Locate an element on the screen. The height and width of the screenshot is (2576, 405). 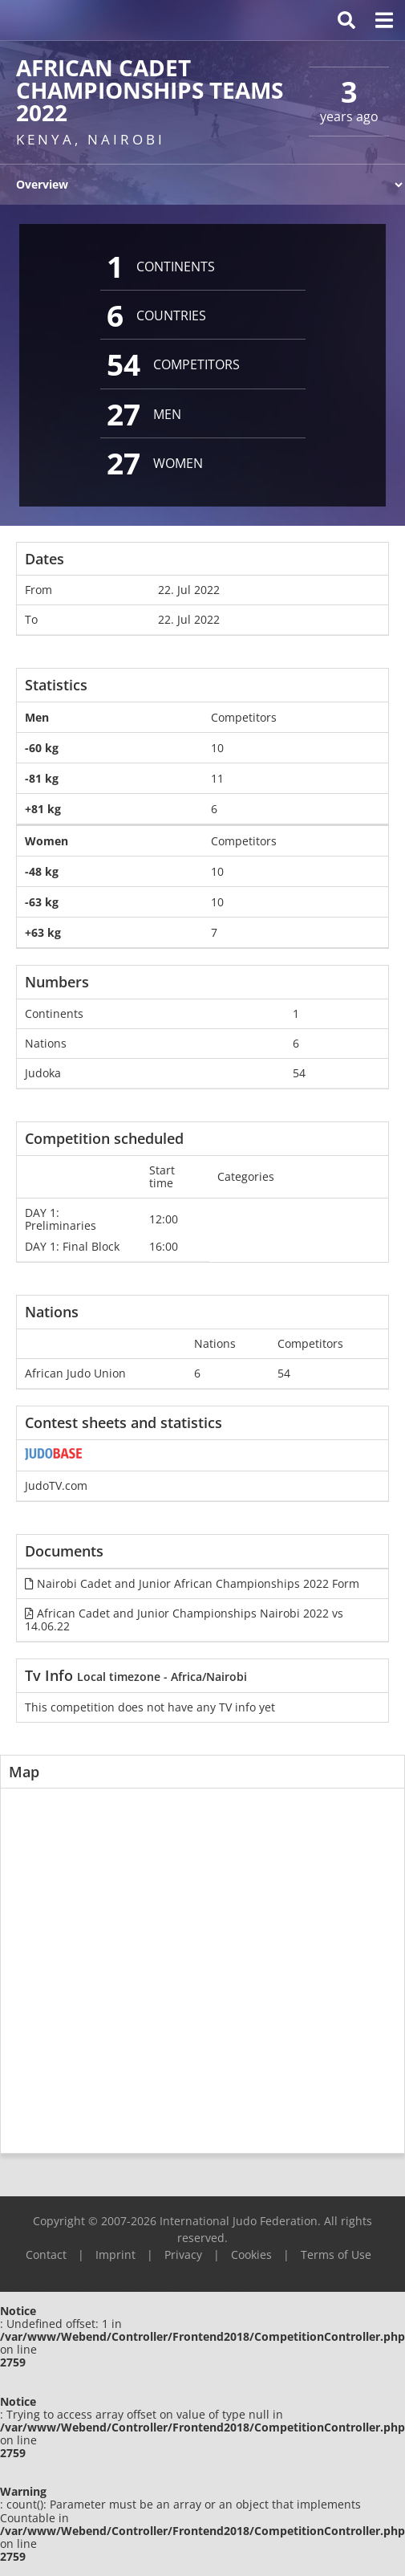
+63 kg is located at coordinates (43, 932).